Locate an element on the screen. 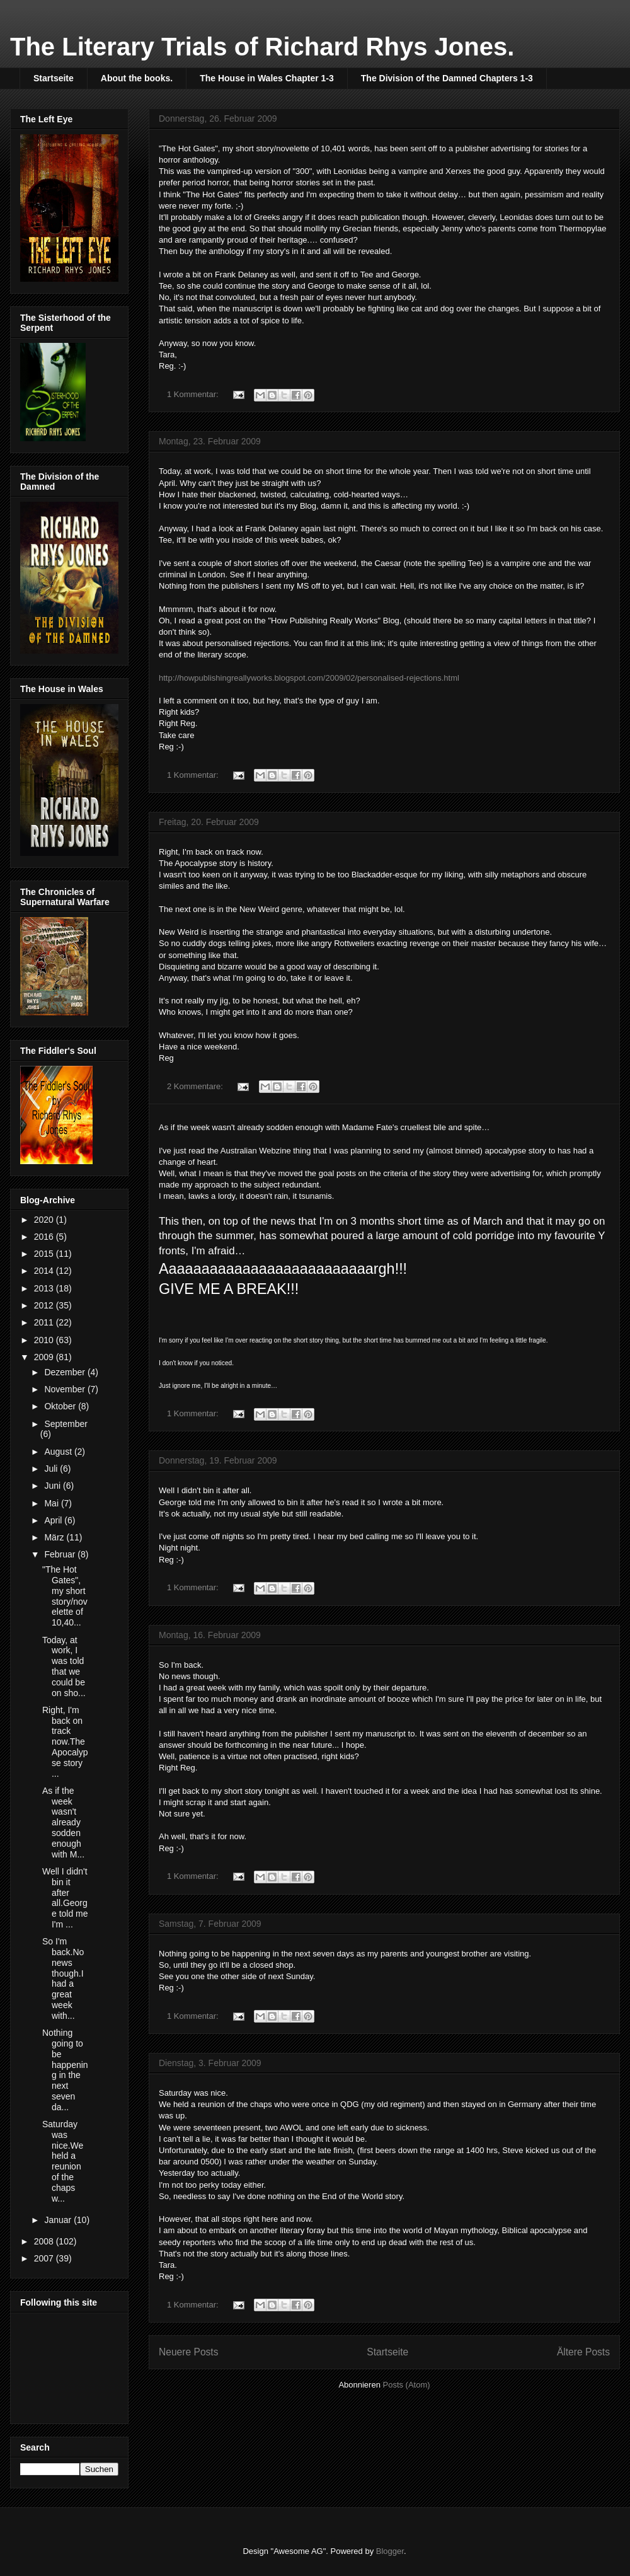  2020 is located at coordinates (45, 1220).